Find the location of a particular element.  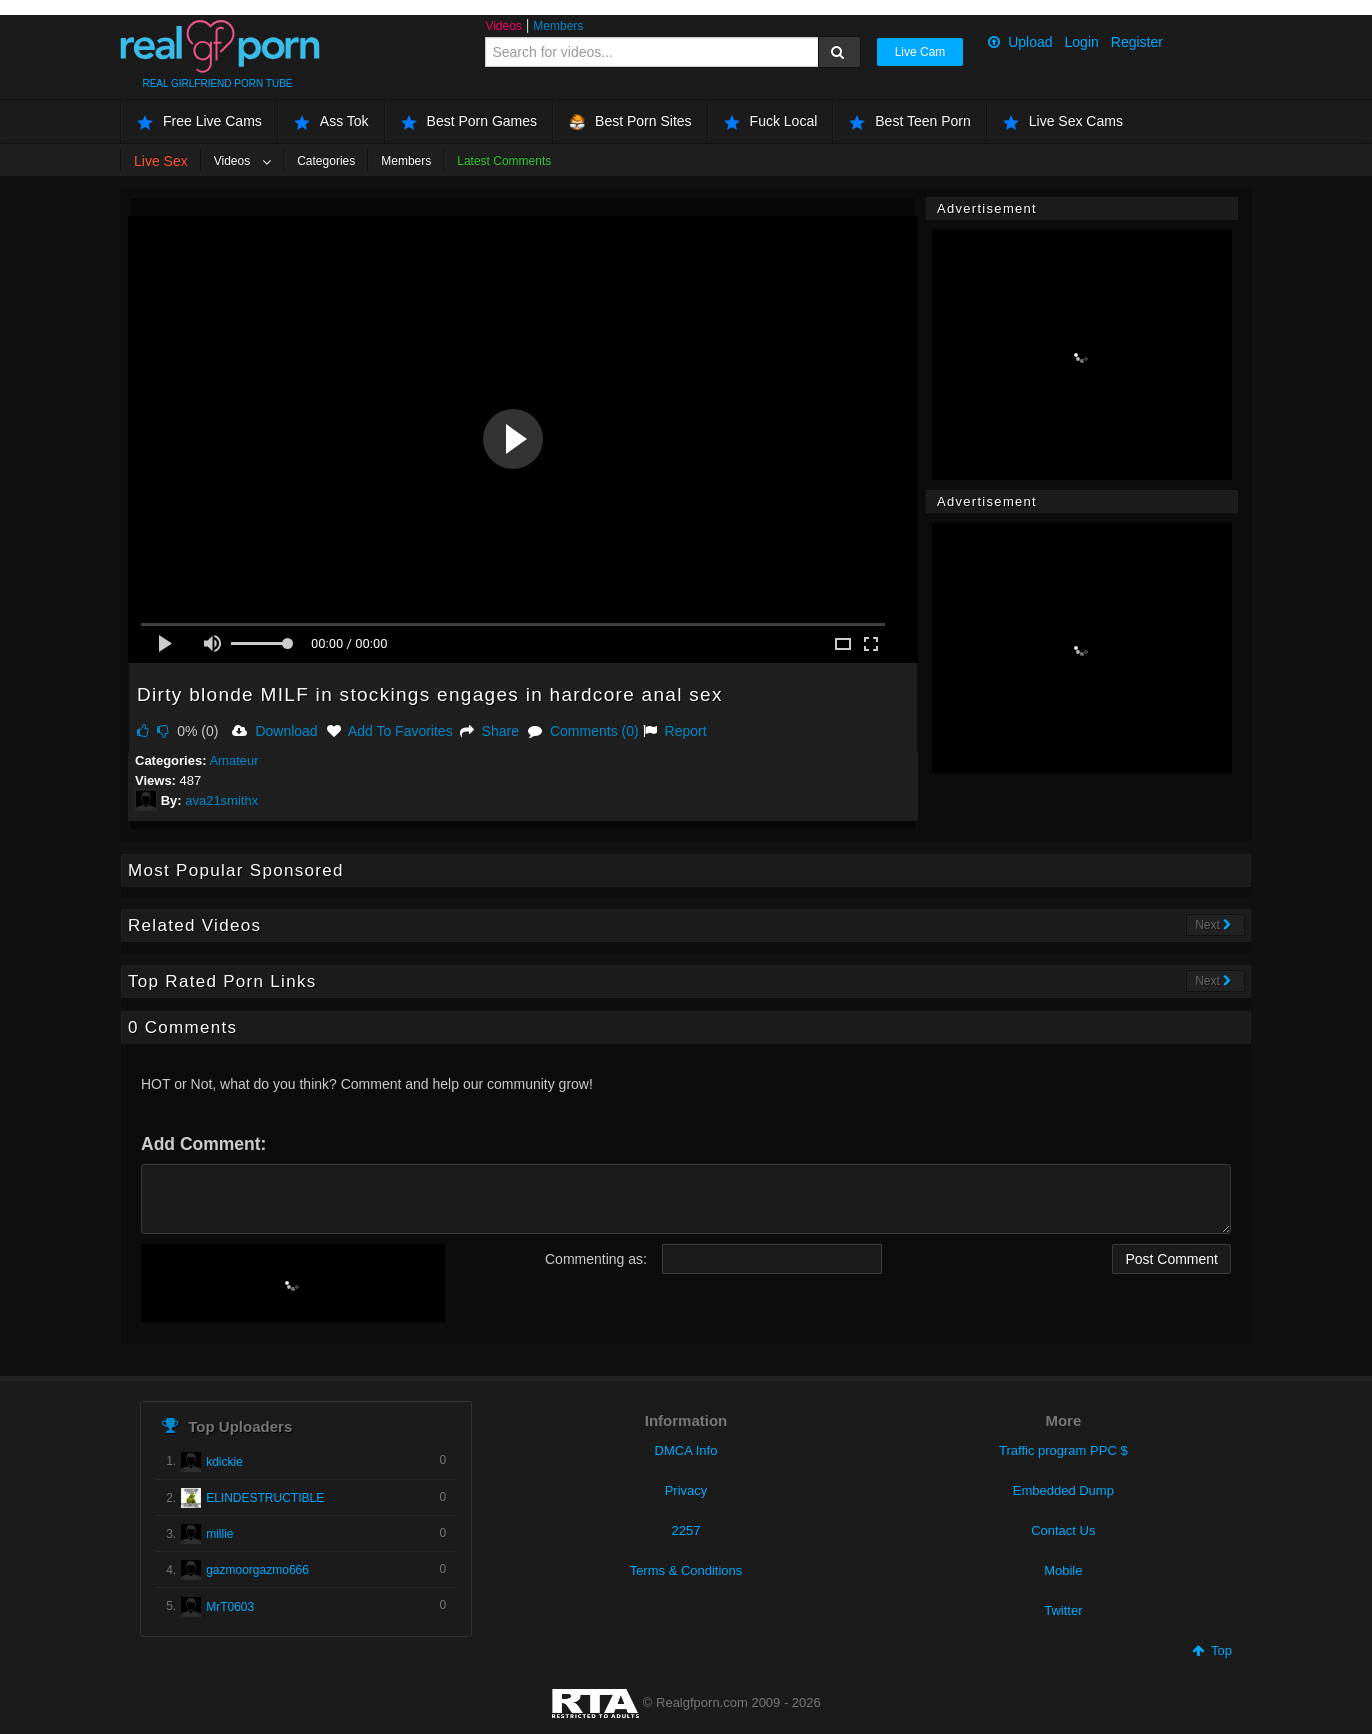

Register is located at coordinates (1137, 42).